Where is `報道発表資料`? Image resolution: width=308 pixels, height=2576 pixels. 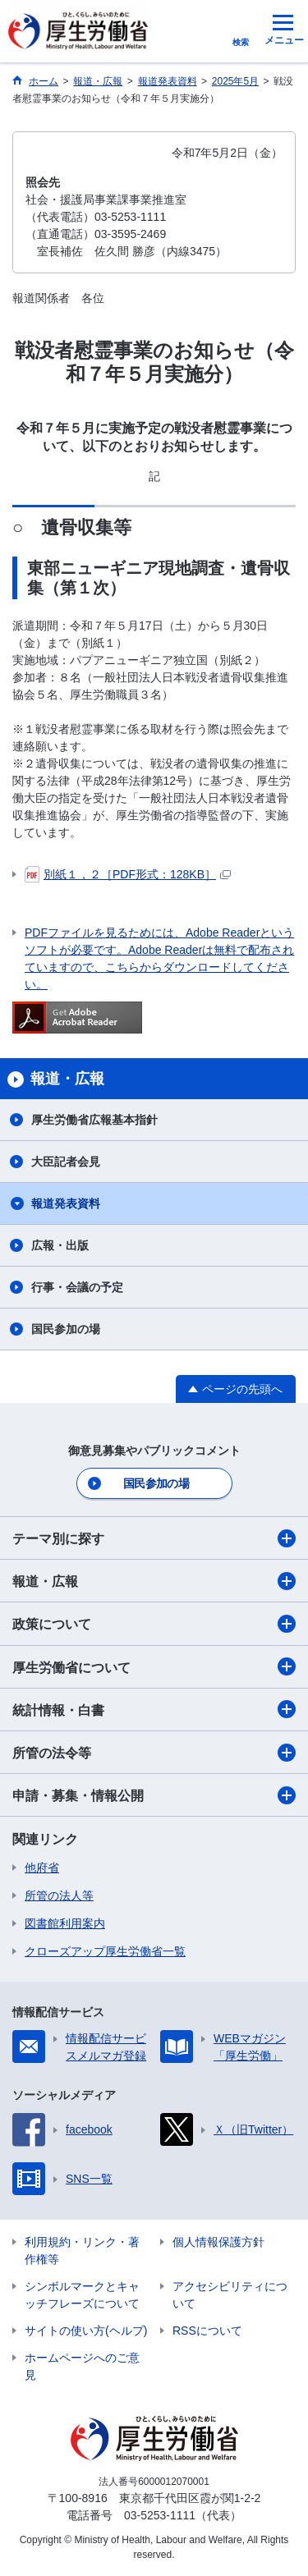 報道発表資料 is located at coordinates (65, 1203).